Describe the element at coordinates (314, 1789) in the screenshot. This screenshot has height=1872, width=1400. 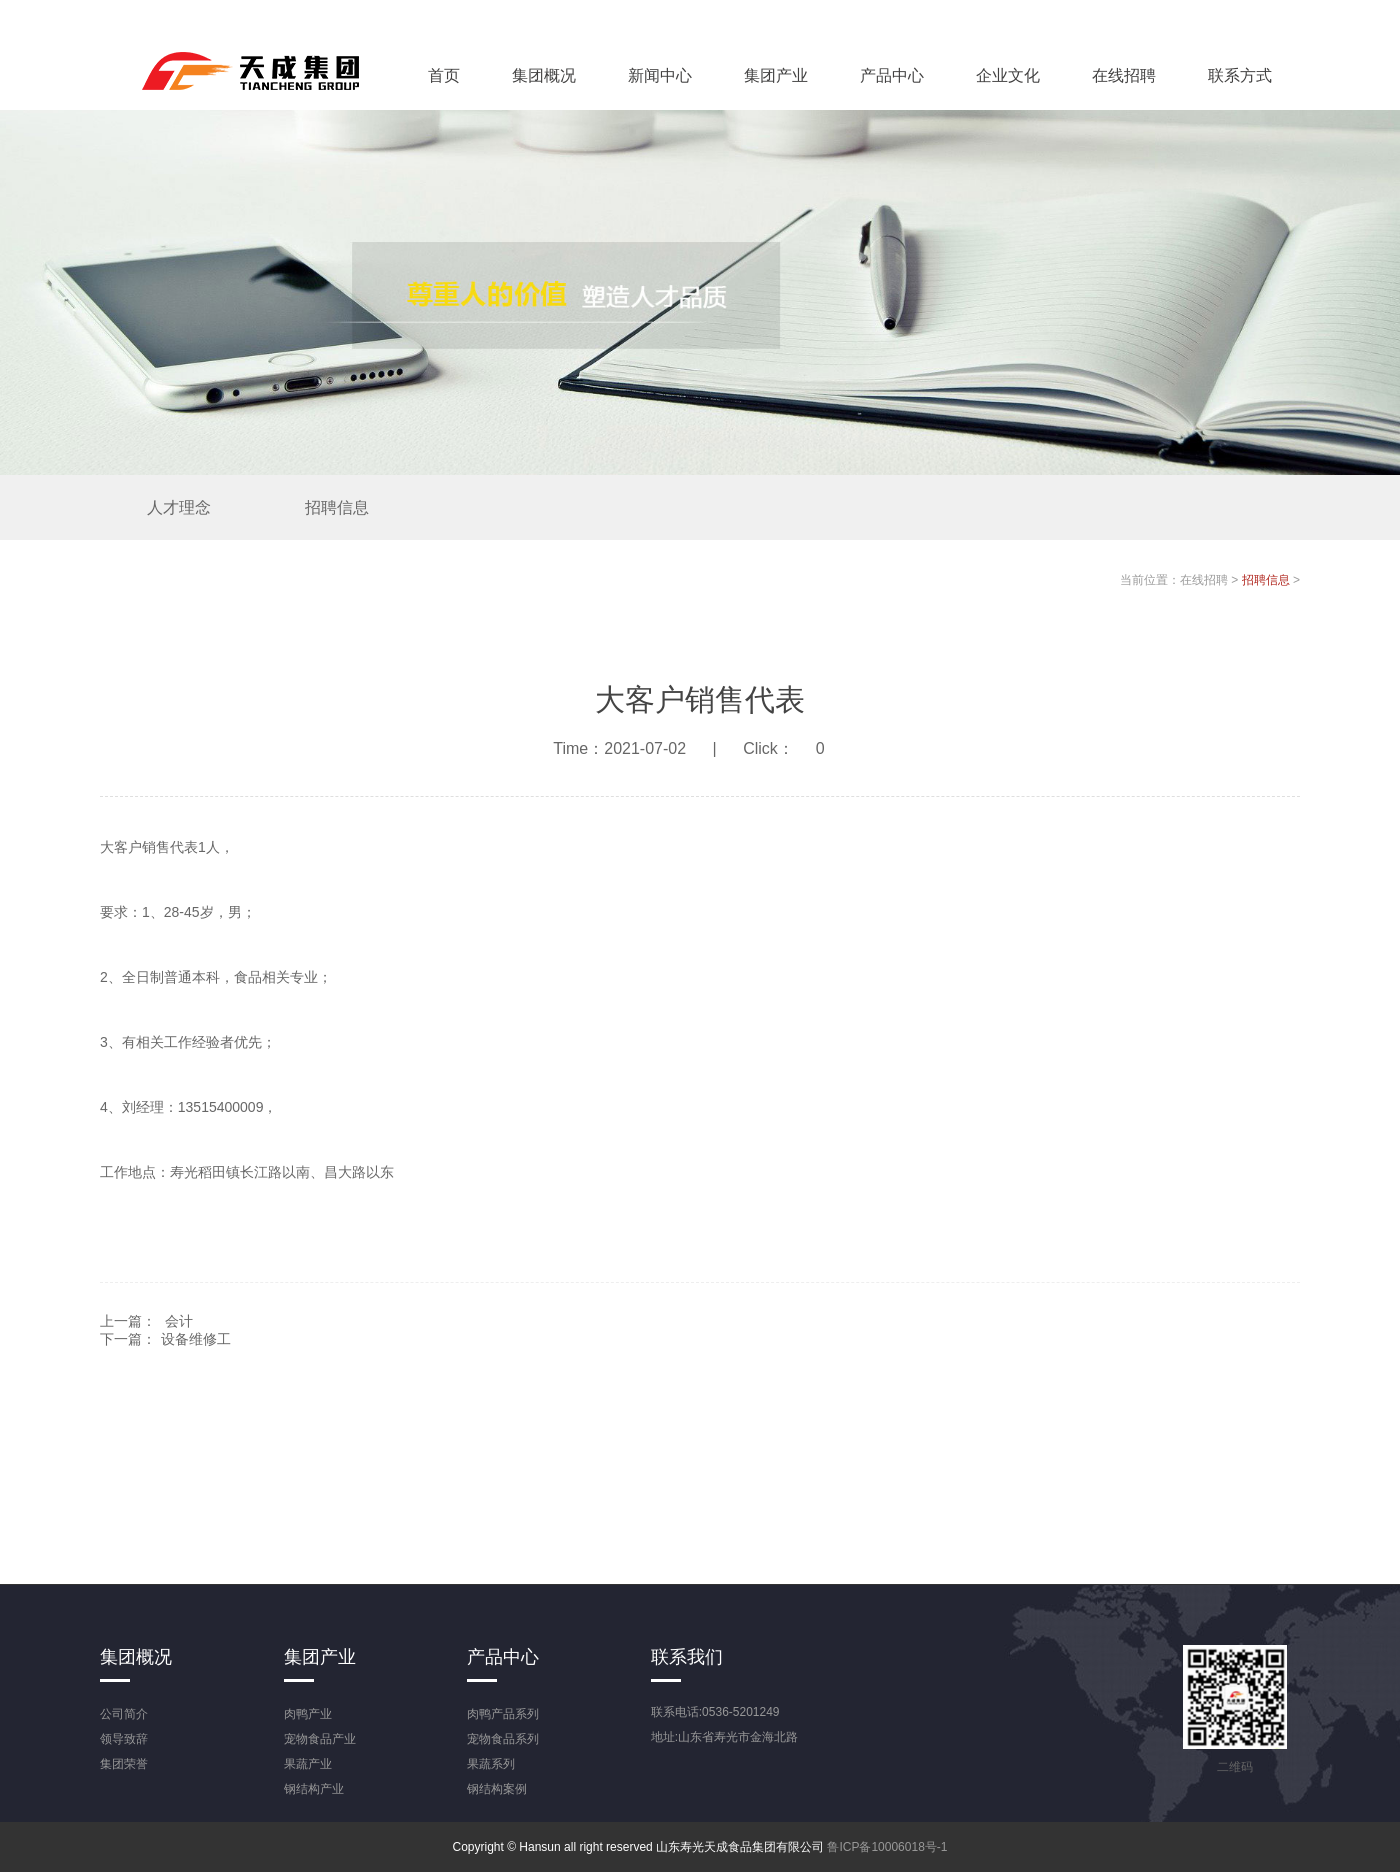
I see `钢结构产业` at that location.